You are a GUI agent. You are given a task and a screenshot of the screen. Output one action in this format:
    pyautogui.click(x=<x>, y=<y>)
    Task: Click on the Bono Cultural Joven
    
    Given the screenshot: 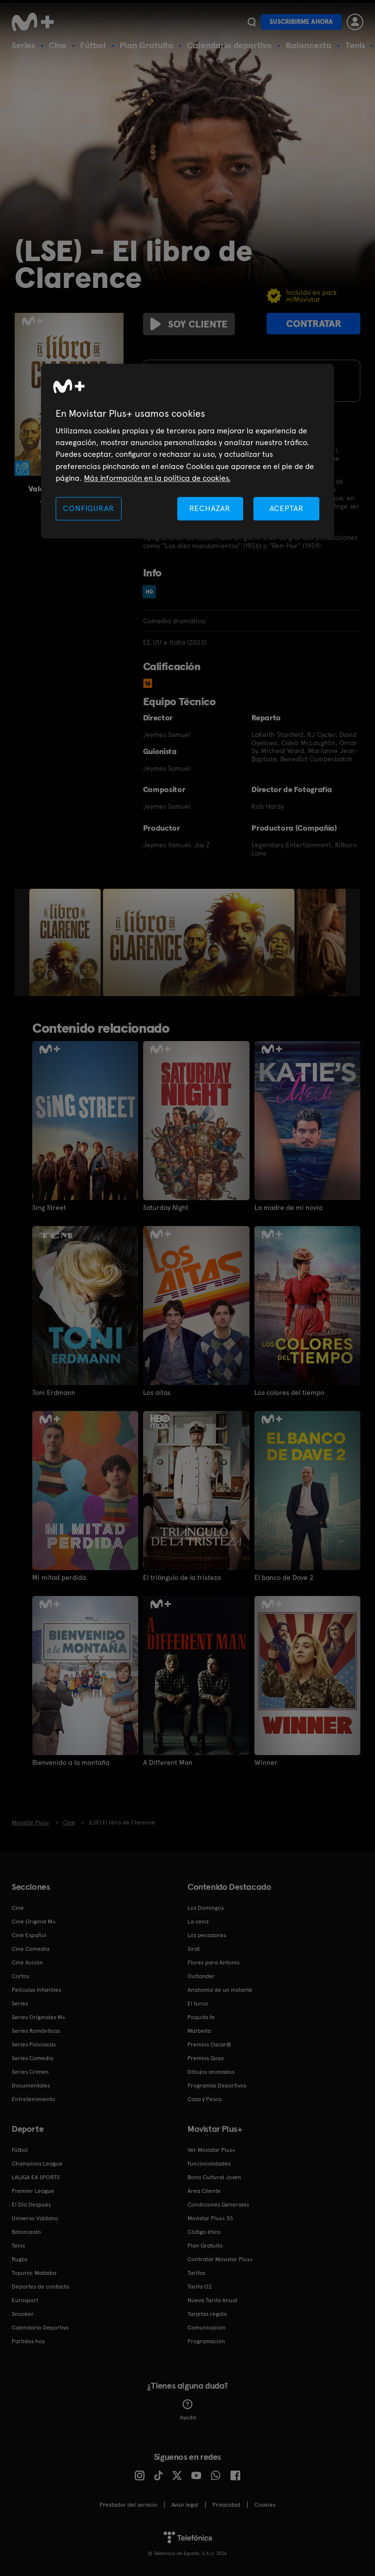 What is the action you would take?
    pyautogui.click(x=214, y=2177)
    